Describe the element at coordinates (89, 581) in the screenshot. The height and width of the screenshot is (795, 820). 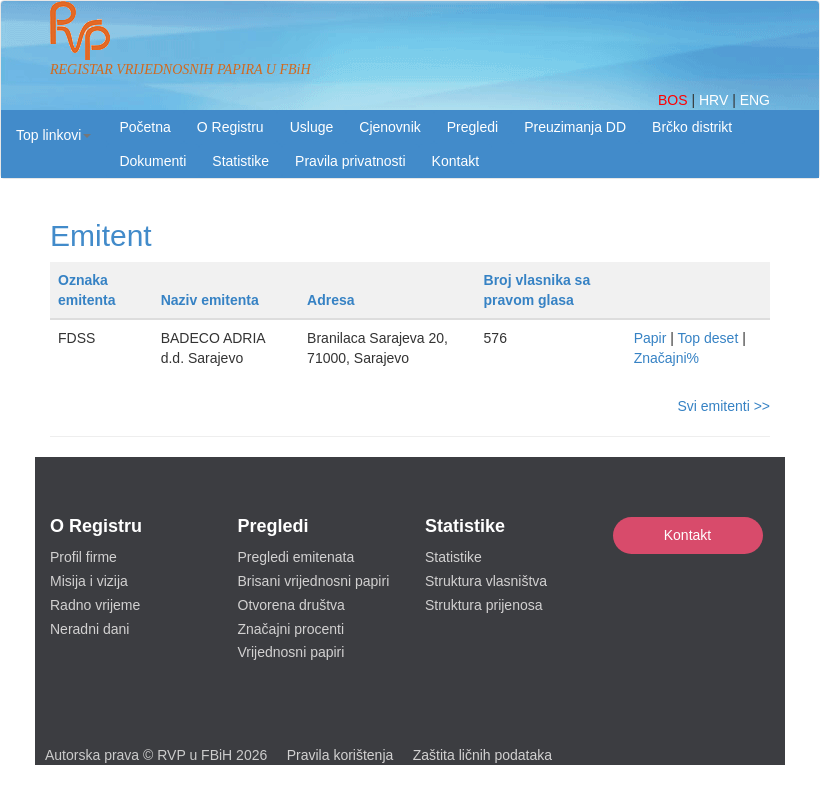
I see `Misija i vizija` at that location.